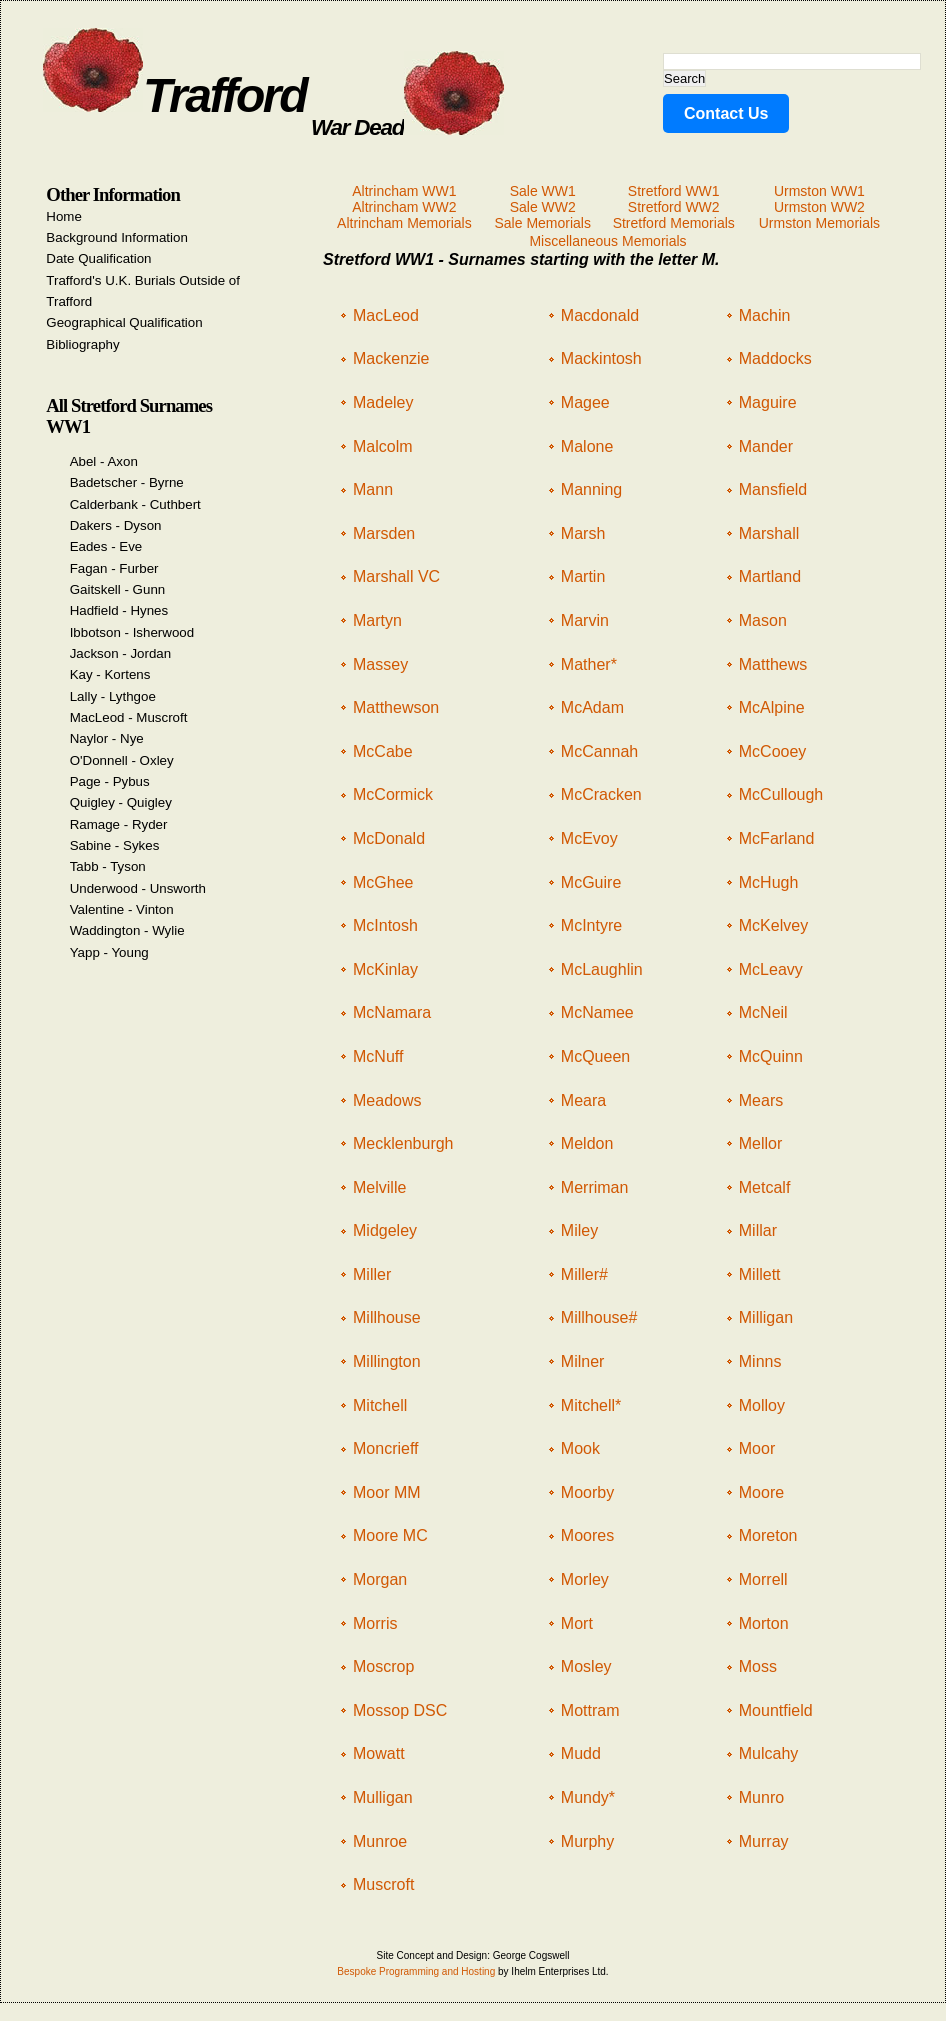 This screenshot has width=946, height=2021. I want to click on Sale WW1, so click(543, 191).